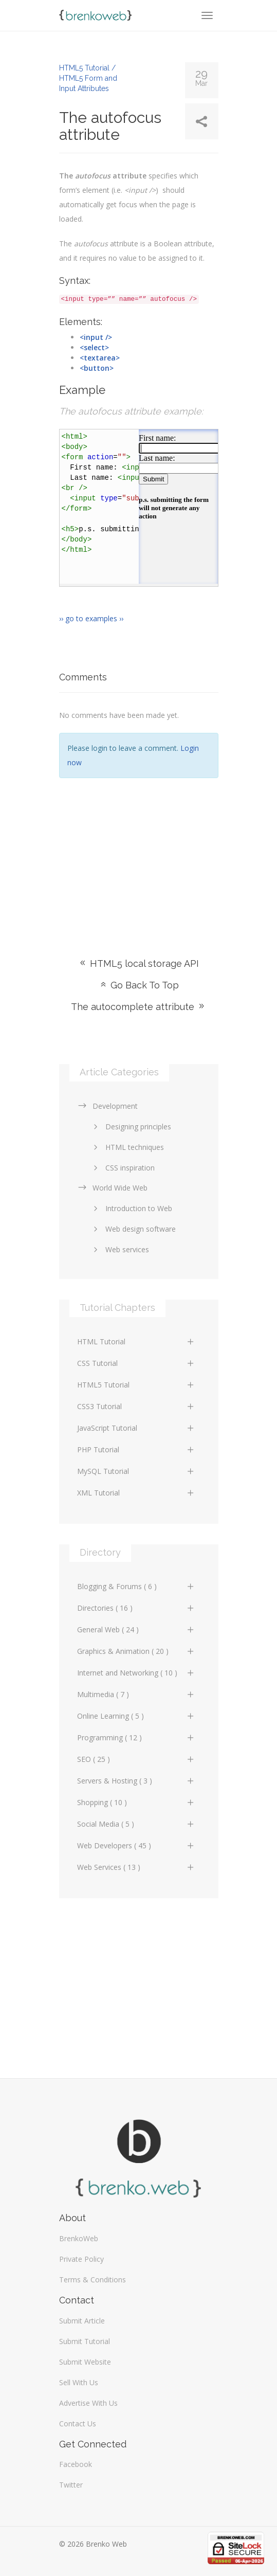  Describe the element at coordinates (138, 852) in the screenshot. I see `[Advertisement]` at that location.